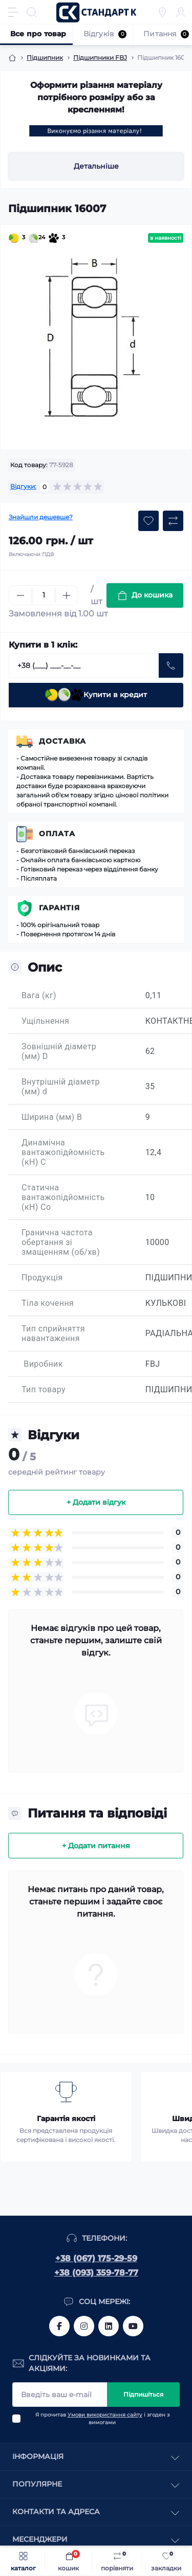  What do you see at coordinates (61, 1086) in the screenshot?
I see `Внутрішній діаметр (мм) d` at bounding box center [61, 1086].